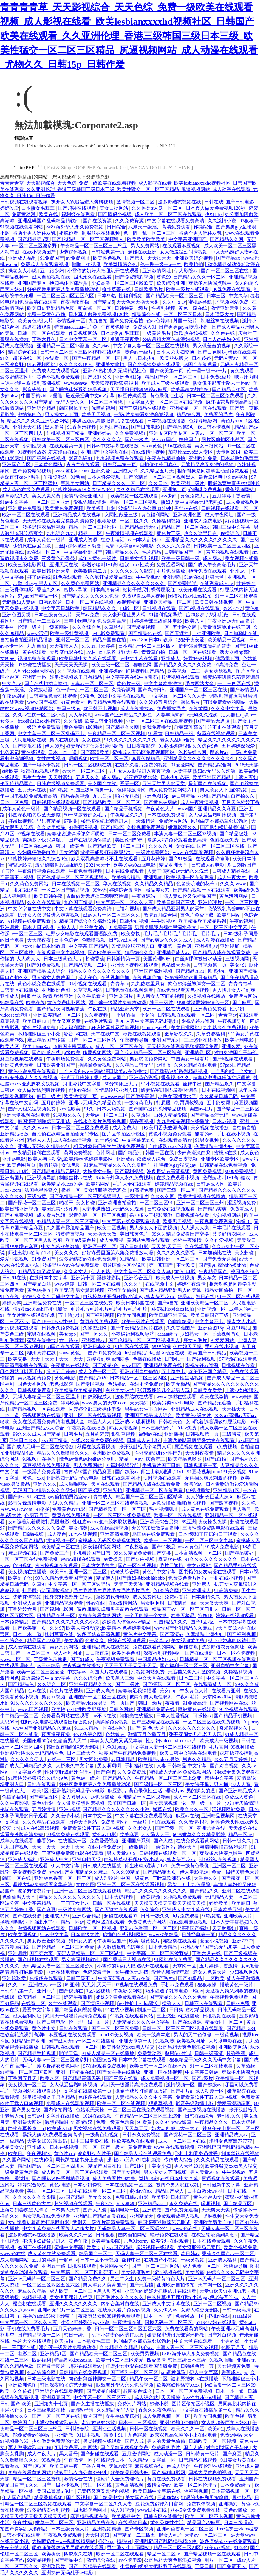  Describe the element at coordinates (194, 1484) in the screenshot. I see `台湾佬av` at that location.